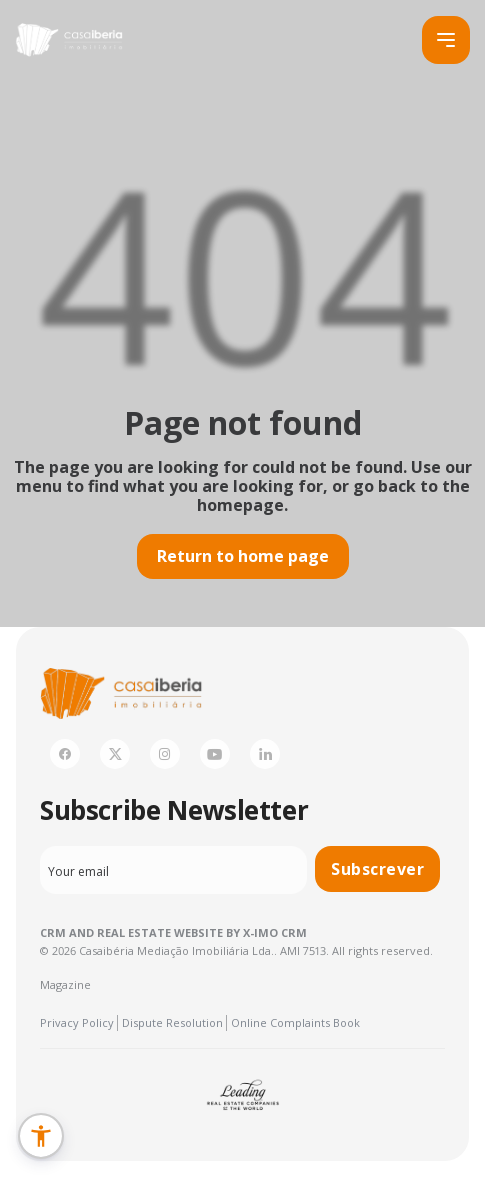  Describe the element at coordinates (243, 556) in the screenshot. I see `Return to home page` at that location.